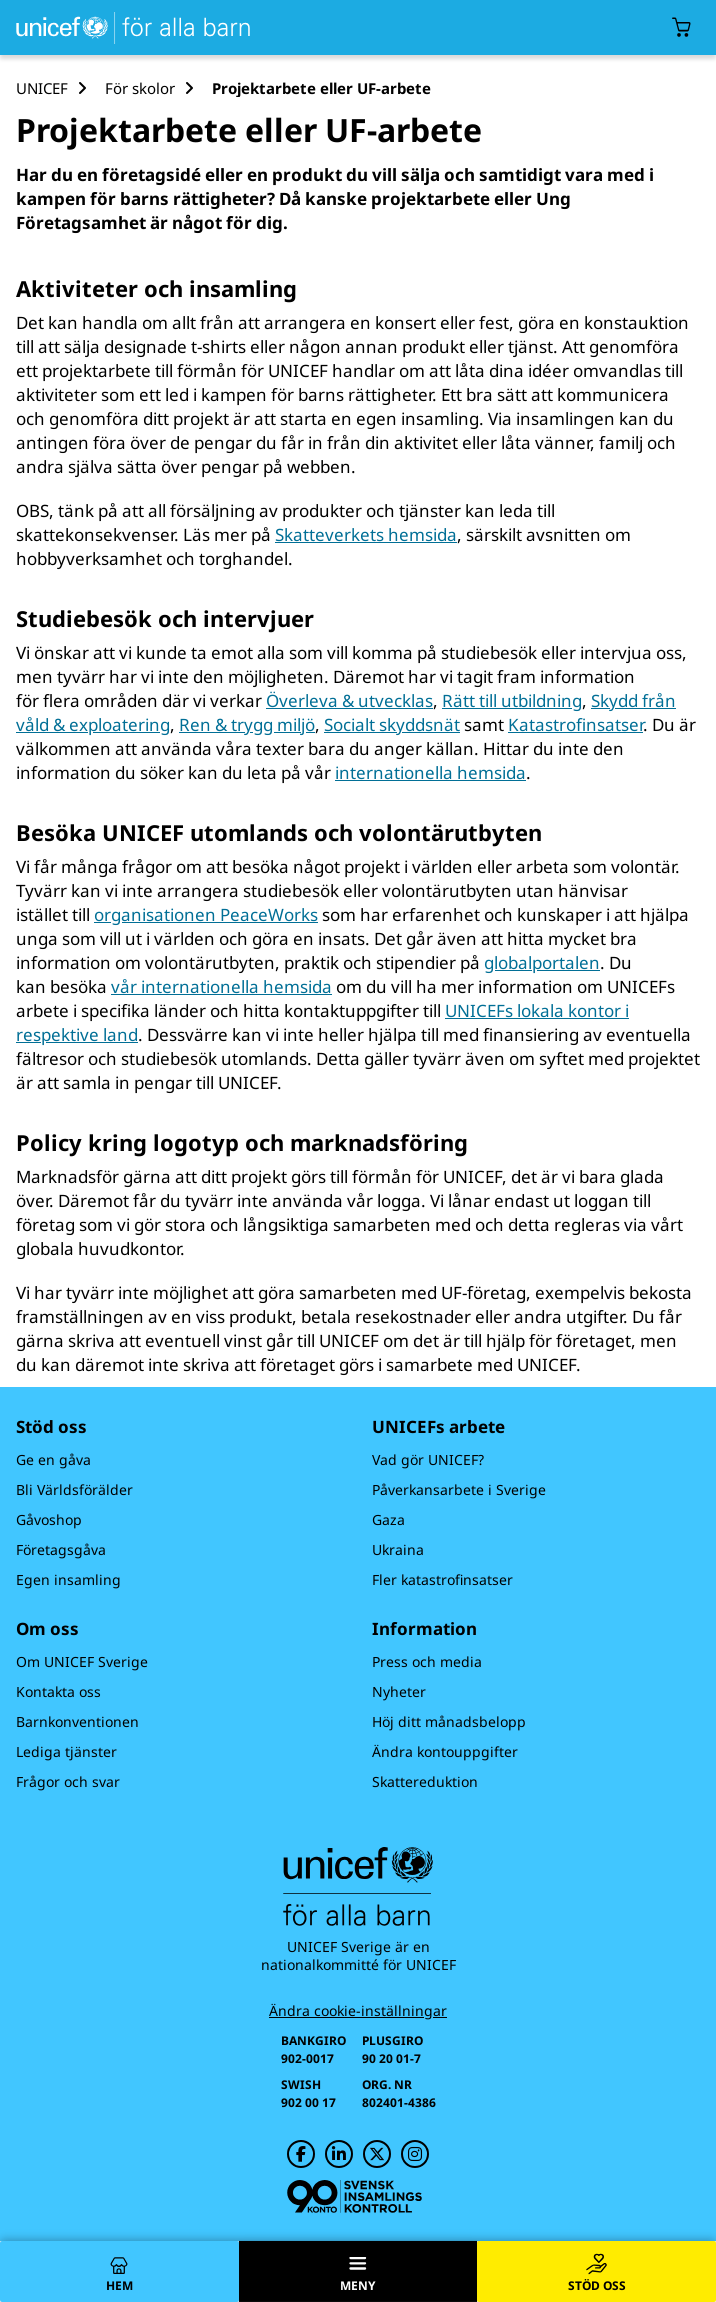 The width and height of the screenshot is (716, 2302). Describe the element at coordinates (377, 2154) in the screenshot. I see `[UNICEF på Twitter]` at that location.